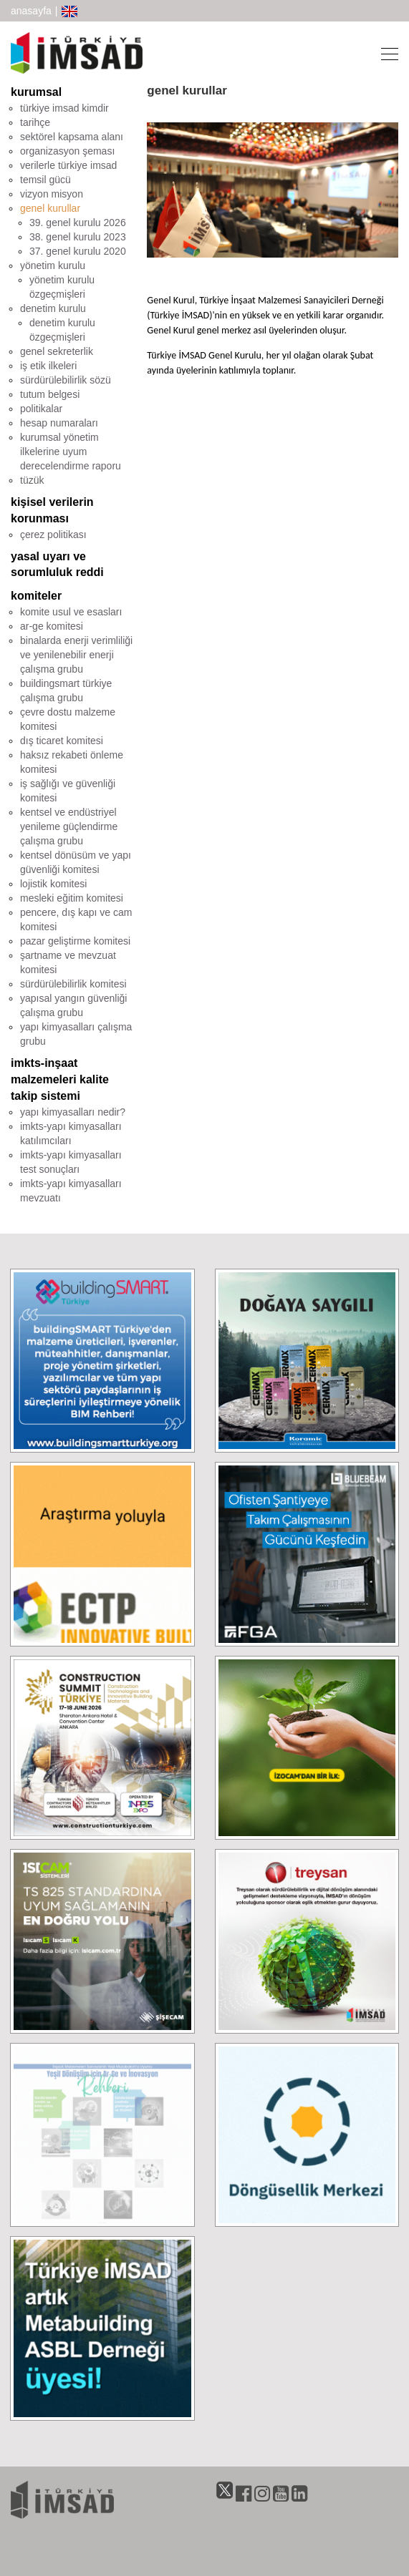 The height and width of the screenshot is (2576, 409). Describe the element at coordinates (36, 92) in the screenshot. I see `kurumsal` at that location.